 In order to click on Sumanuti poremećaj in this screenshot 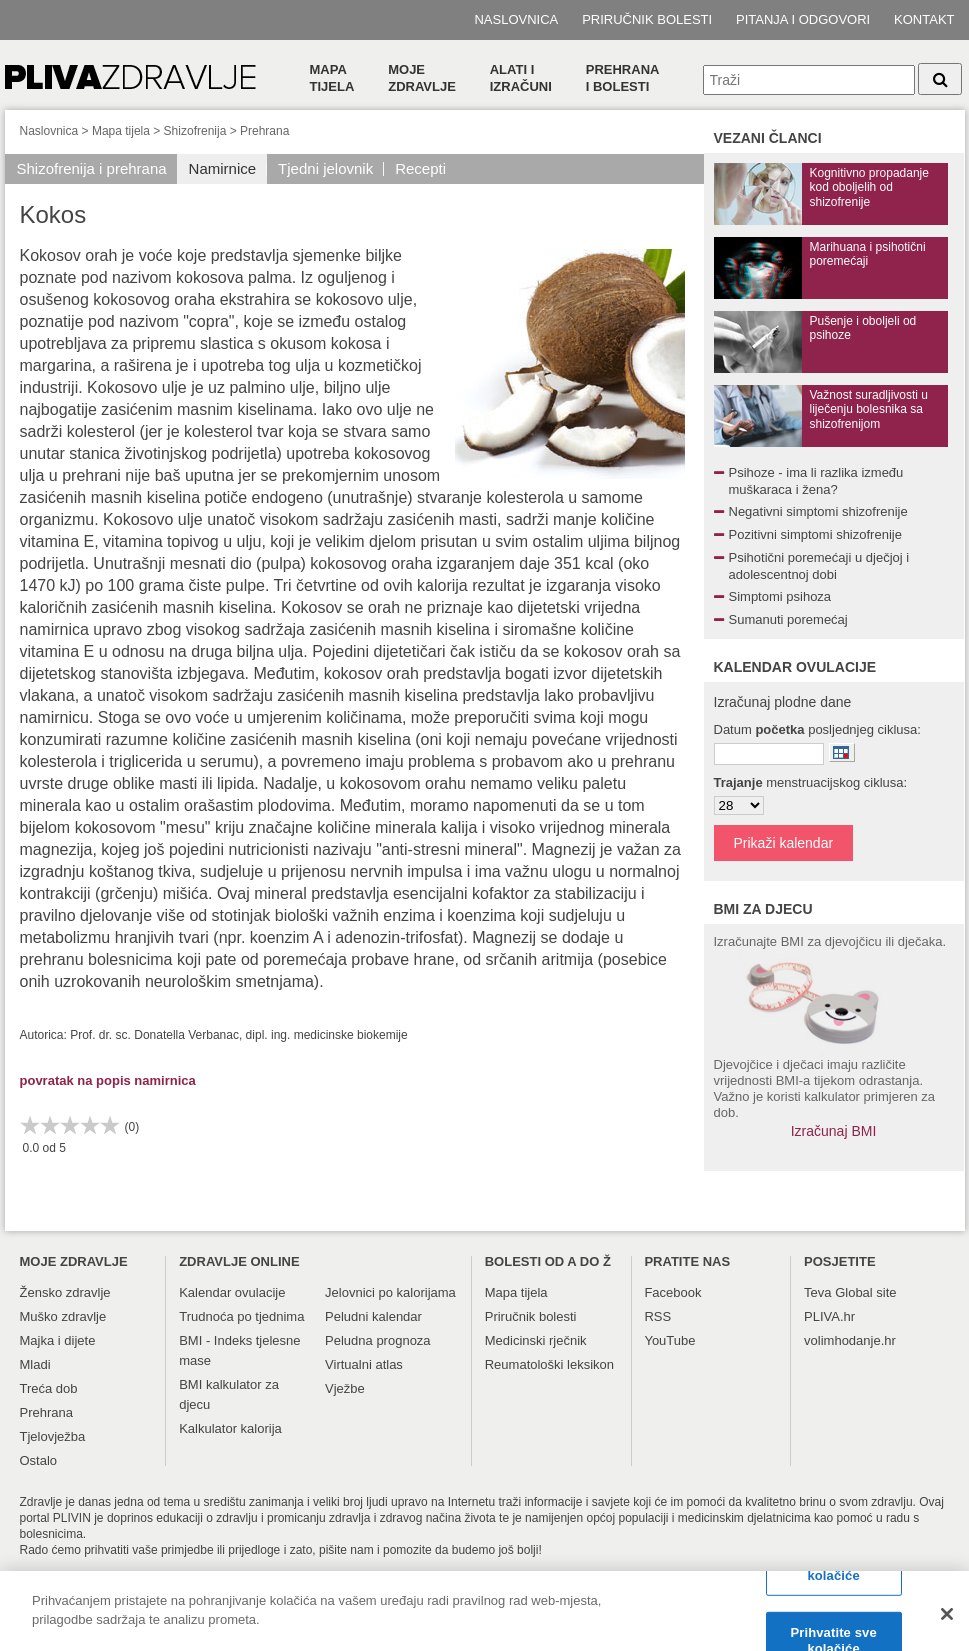, I will do `click(788, 619)`.